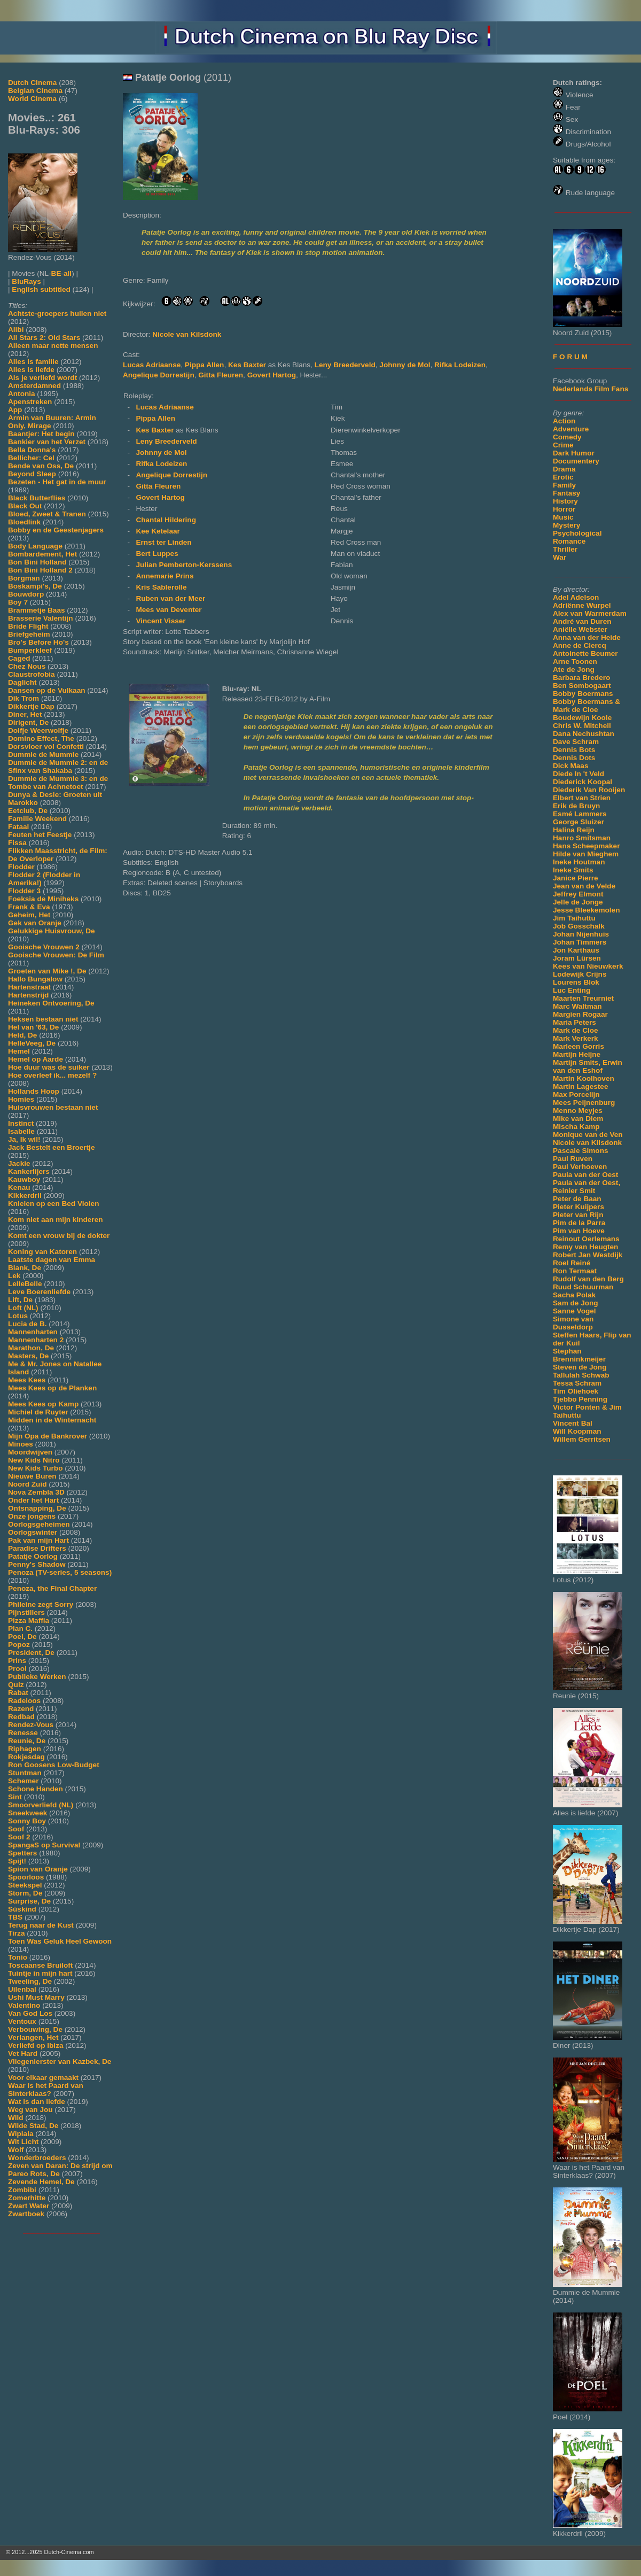  I want to click on Jim Taihuttu, so click(574, 918).